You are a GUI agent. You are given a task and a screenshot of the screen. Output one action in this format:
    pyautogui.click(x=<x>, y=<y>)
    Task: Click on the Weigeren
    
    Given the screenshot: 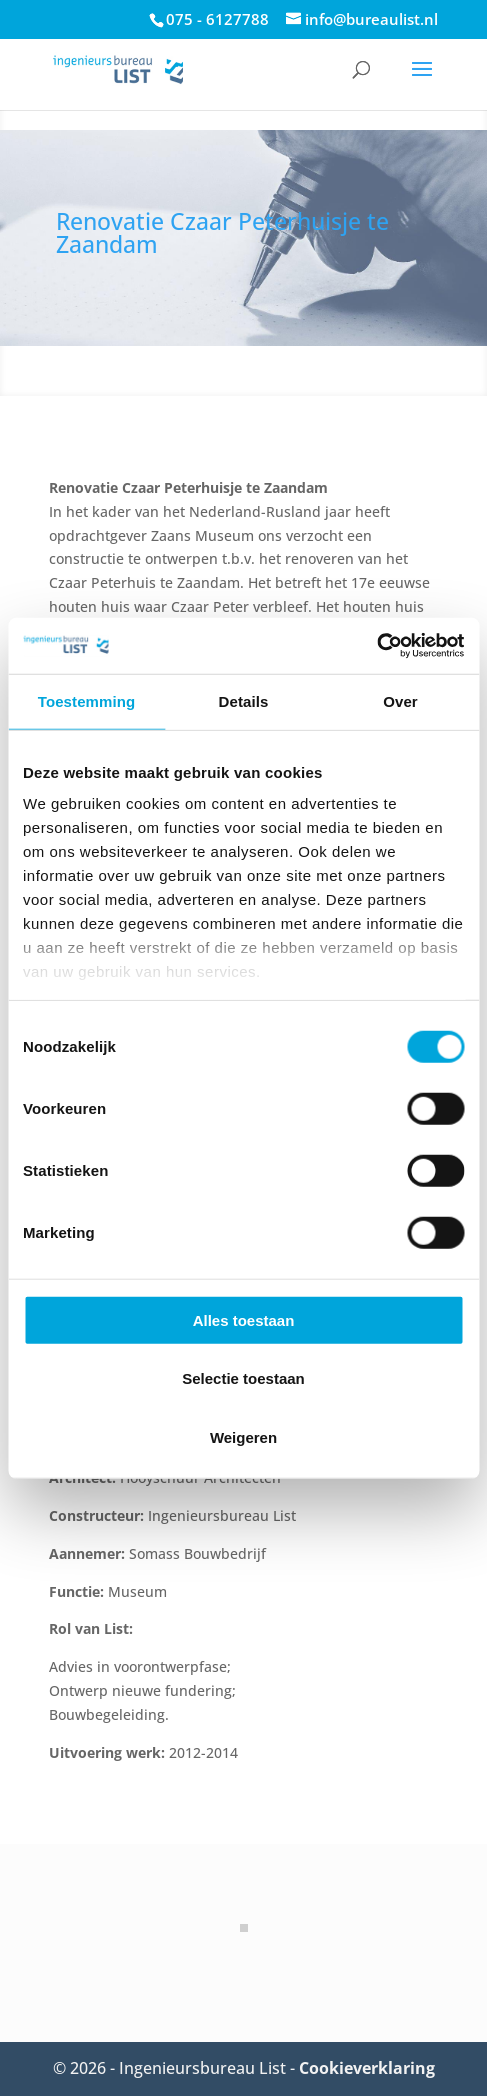 What is the action you would take?
    pyautogui.click(x=243, y=1436)
    